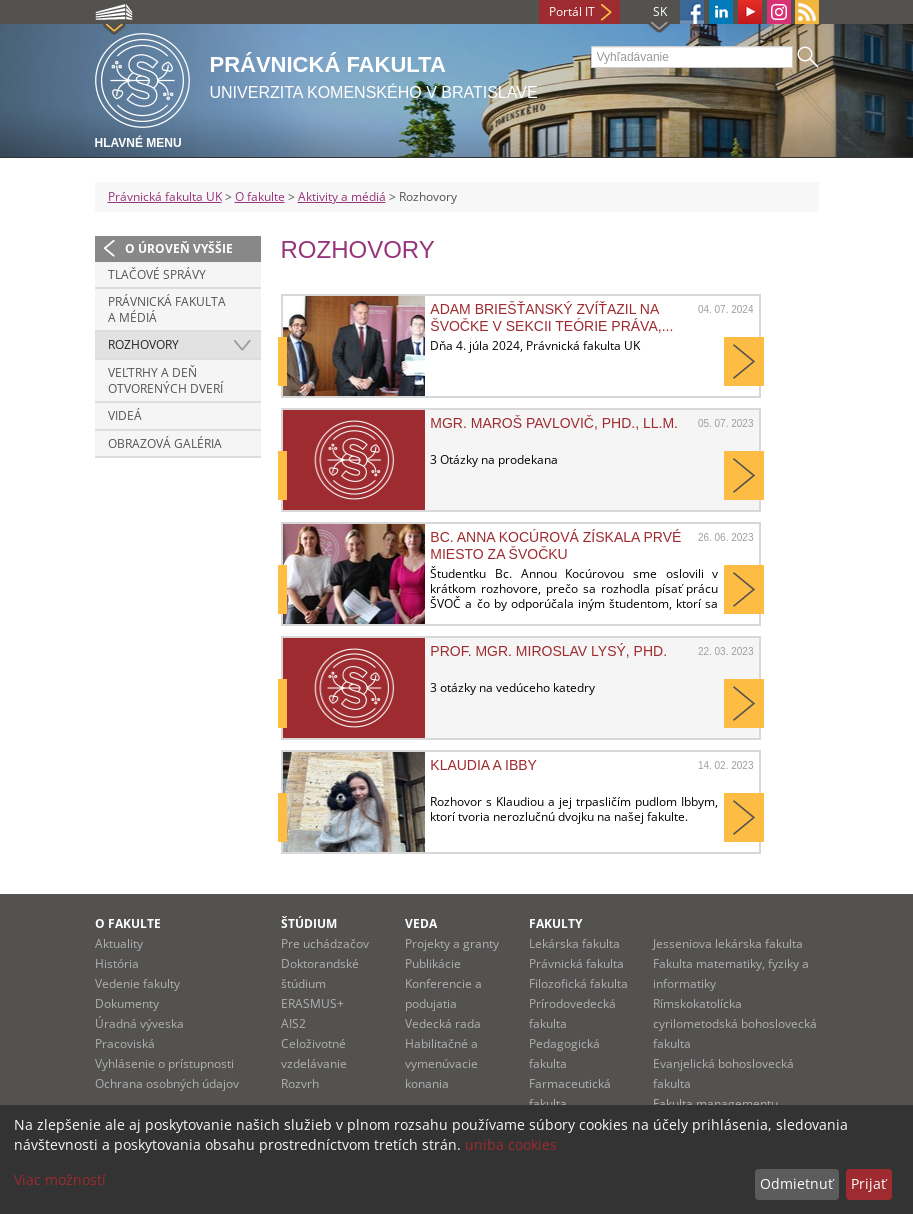 Image resolution: width=913 pixels, height=1214 pixels. Describe the element at coordinates (572, 11) in the screenshot. I see `Portál IT` at that location.